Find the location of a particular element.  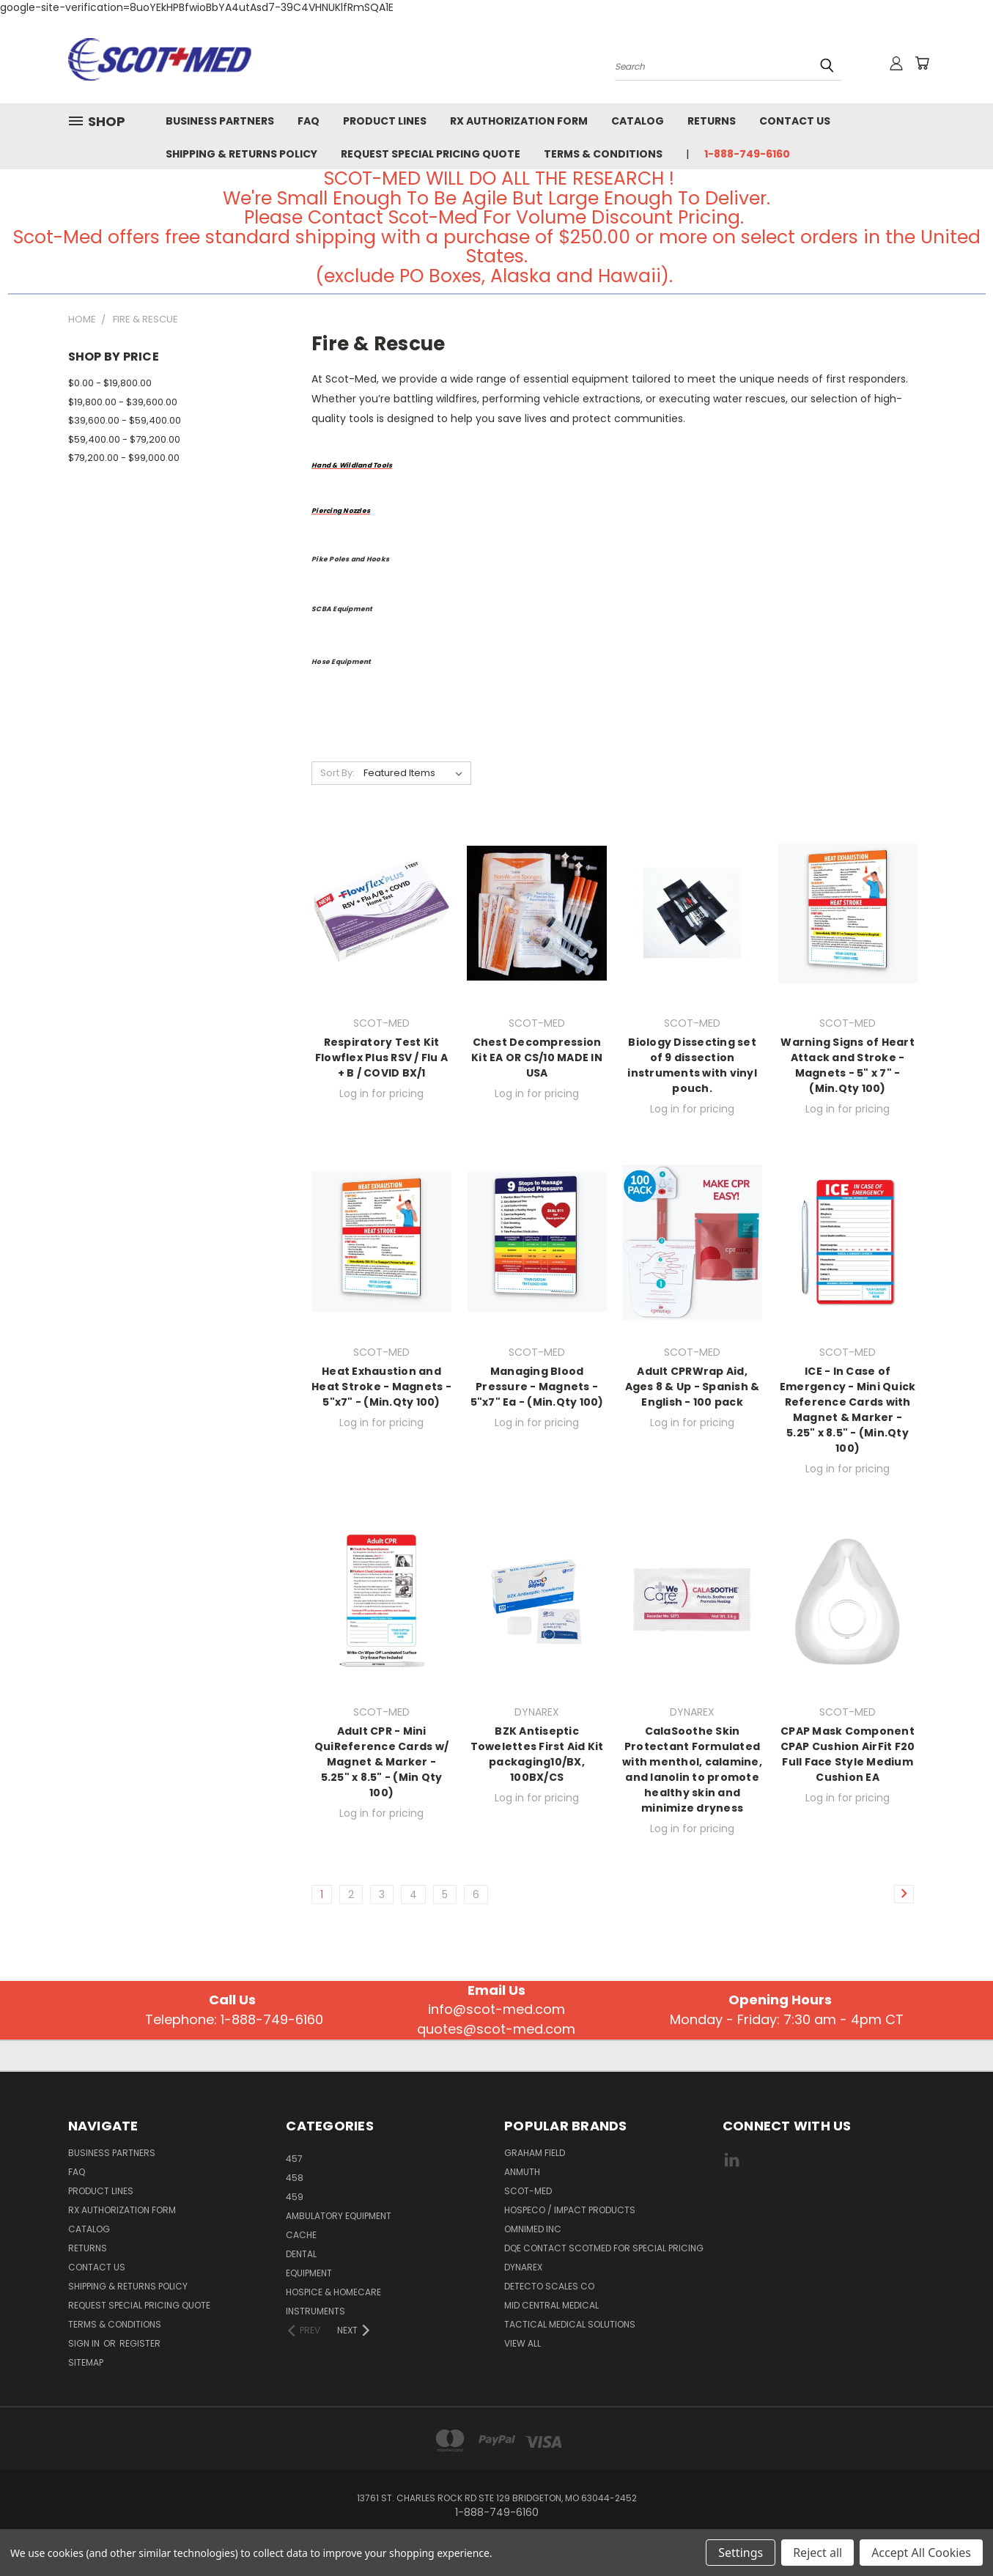

FAQ is located at coordinates (309, 121).